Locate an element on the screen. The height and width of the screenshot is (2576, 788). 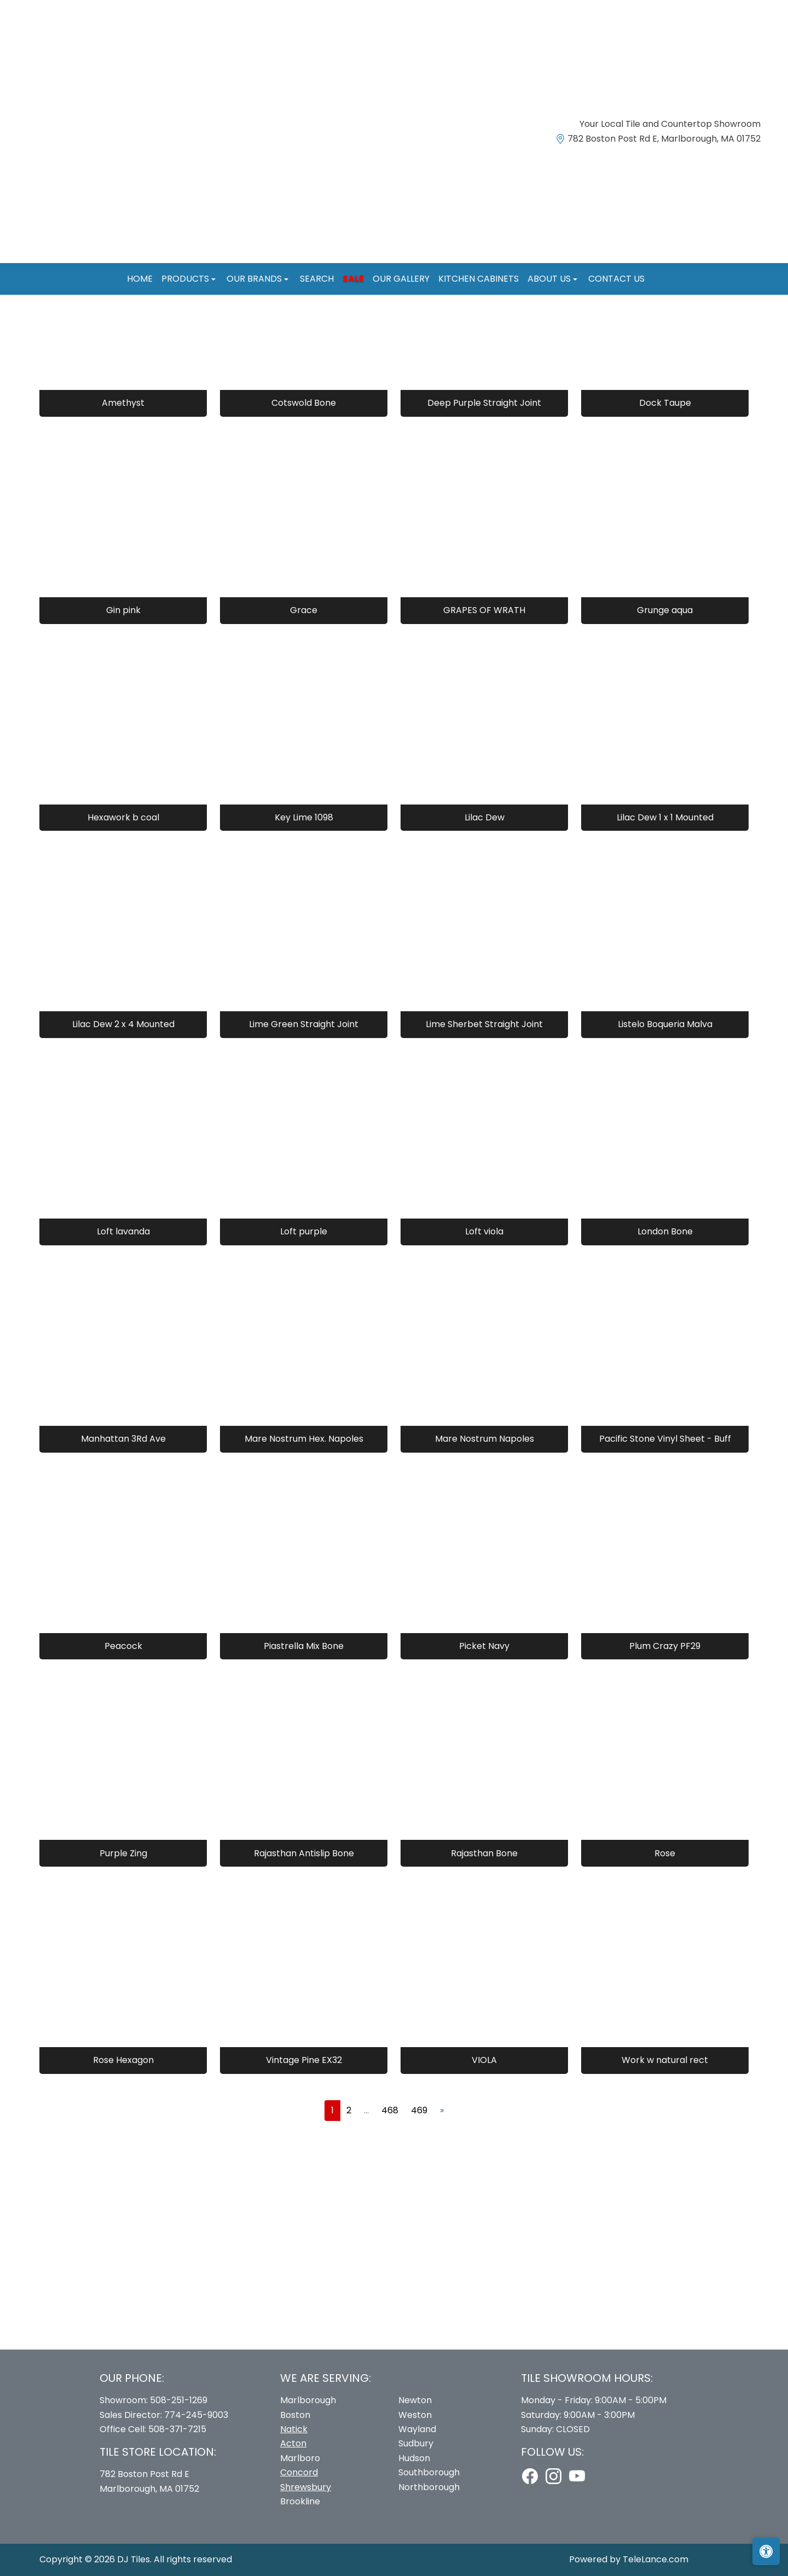
Vintage Pine EX32 is located at coordinates (304, 2060).